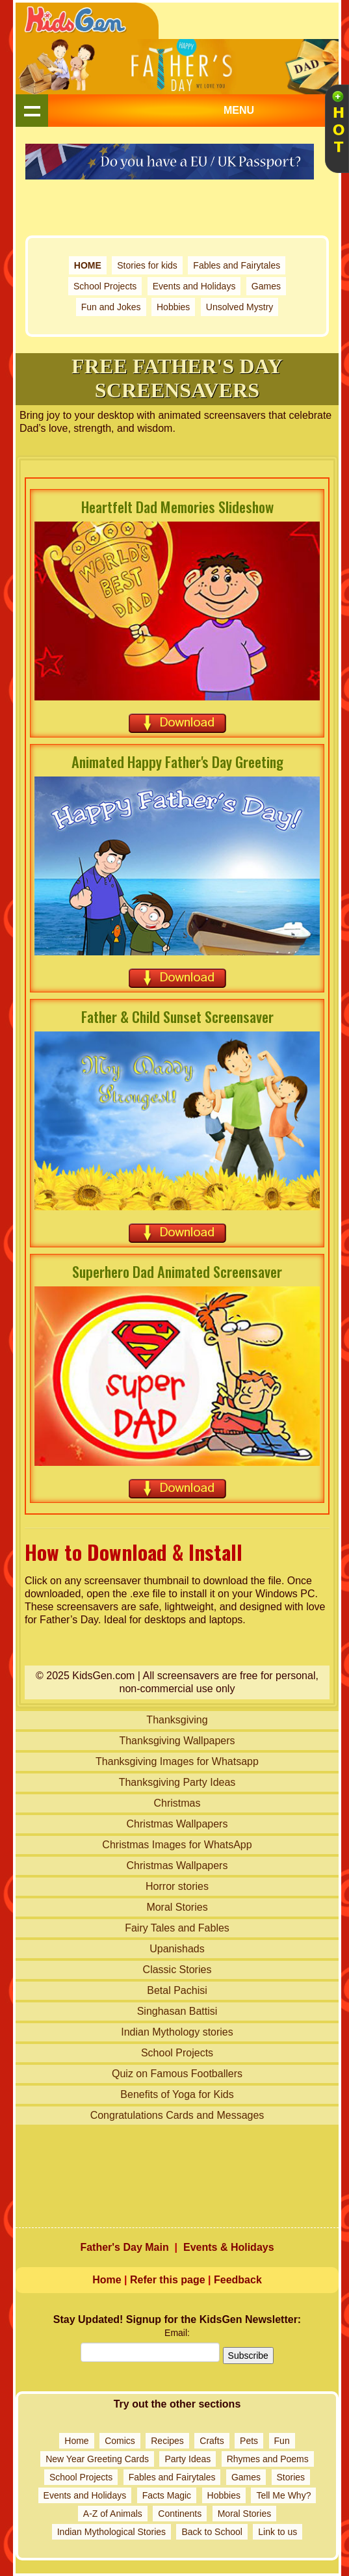 The image size is (349, 2576). Describe the element at coordinates (236, 265) in the screenshot. I see `Fables and Fairytales` at that location.